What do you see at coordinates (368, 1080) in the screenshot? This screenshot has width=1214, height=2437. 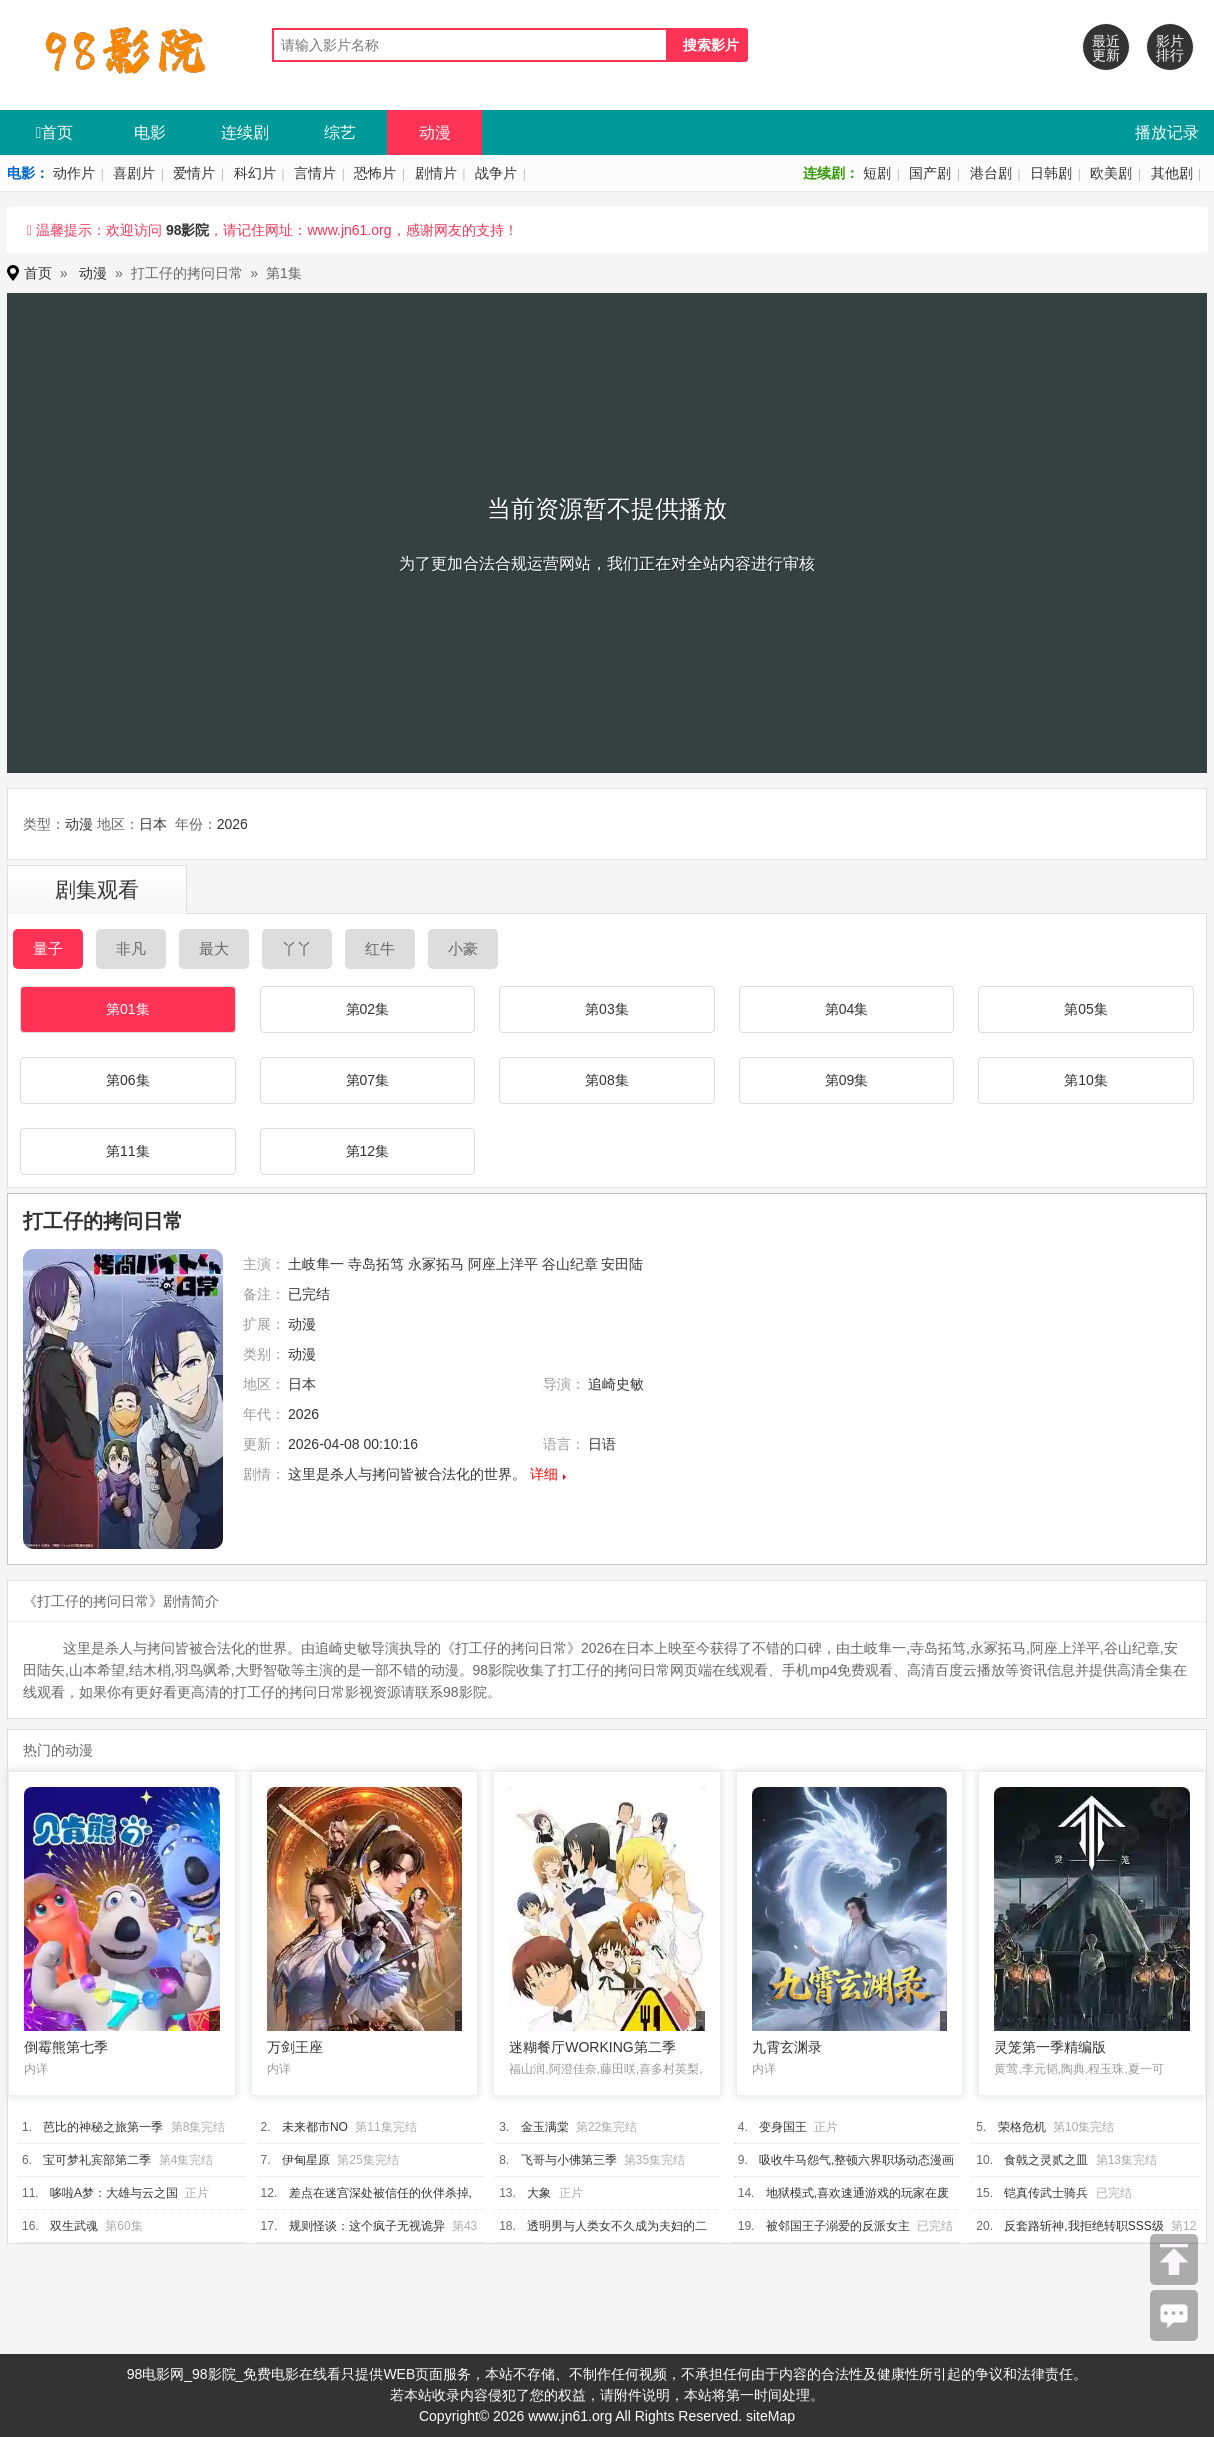 I see `第07集` at bounding box center [368, 1080].